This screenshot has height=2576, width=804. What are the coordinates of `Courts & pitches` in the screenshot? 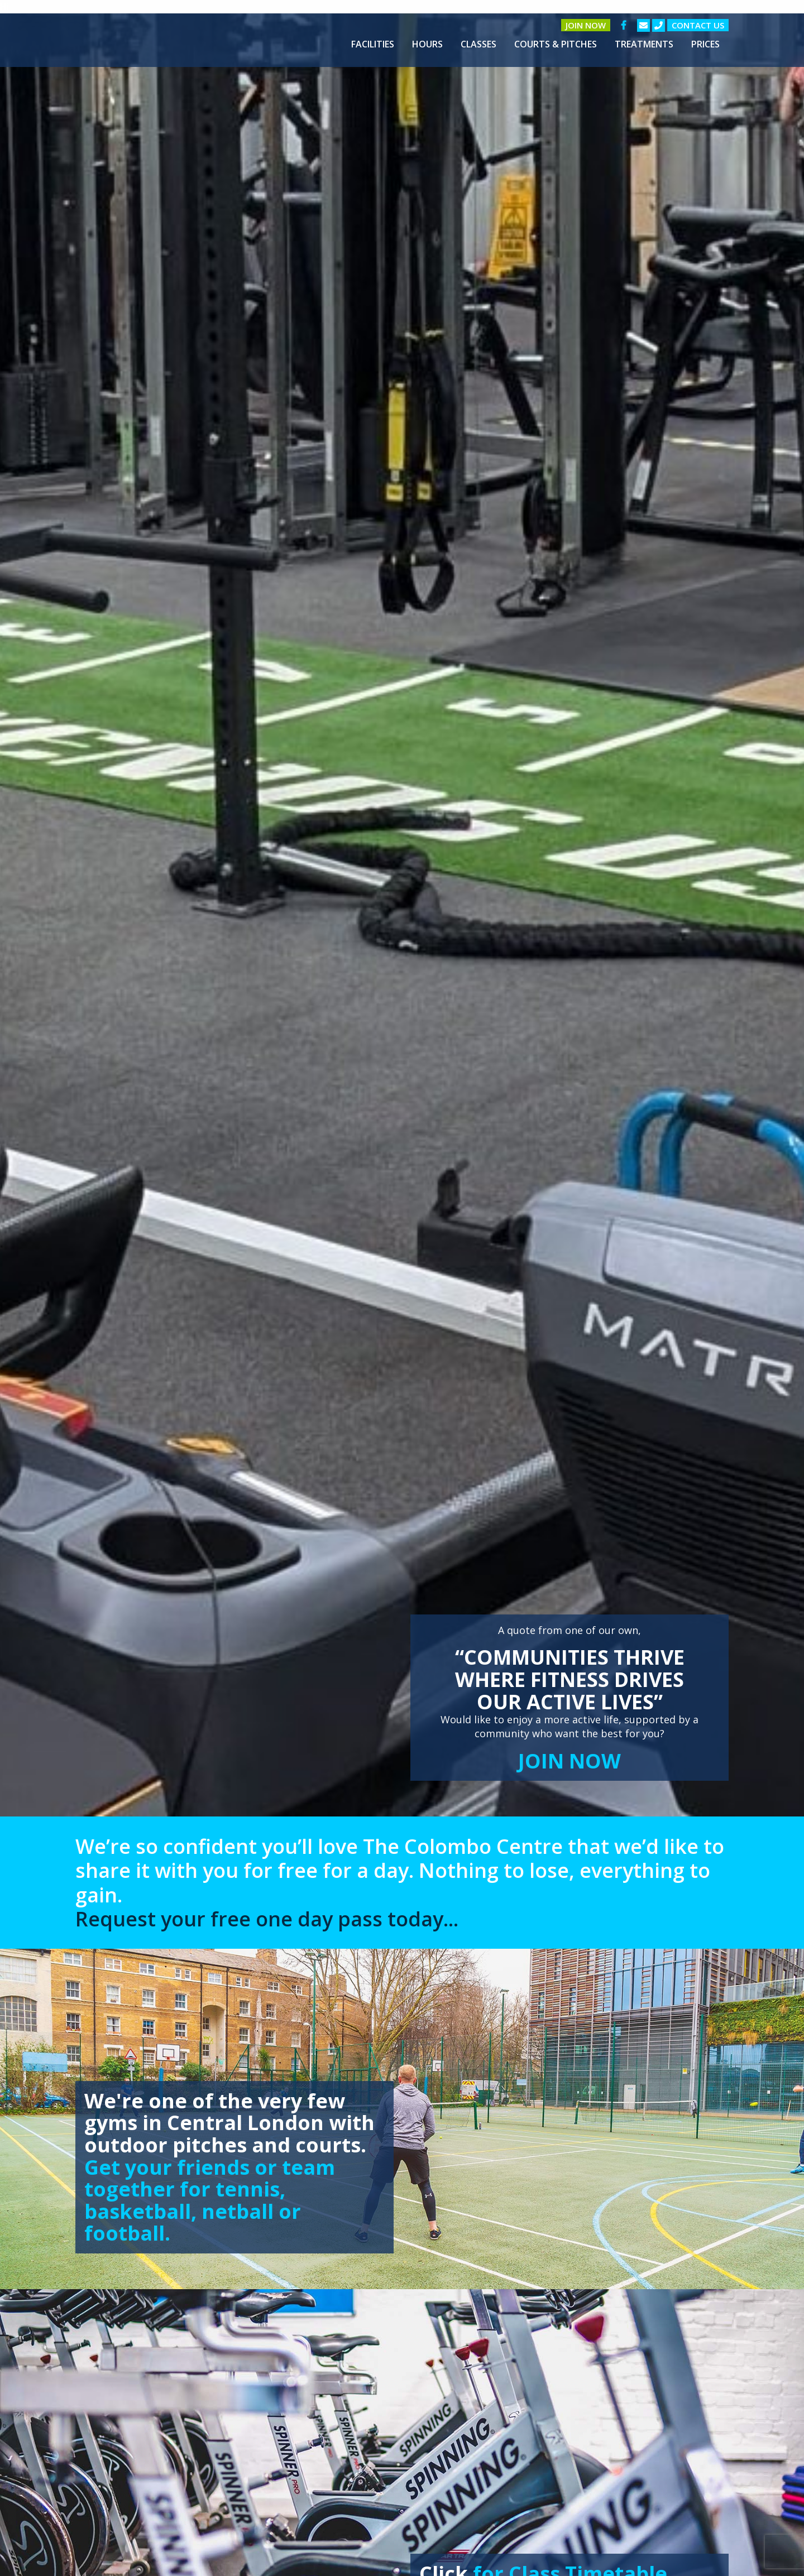 It's located at (555, 44).